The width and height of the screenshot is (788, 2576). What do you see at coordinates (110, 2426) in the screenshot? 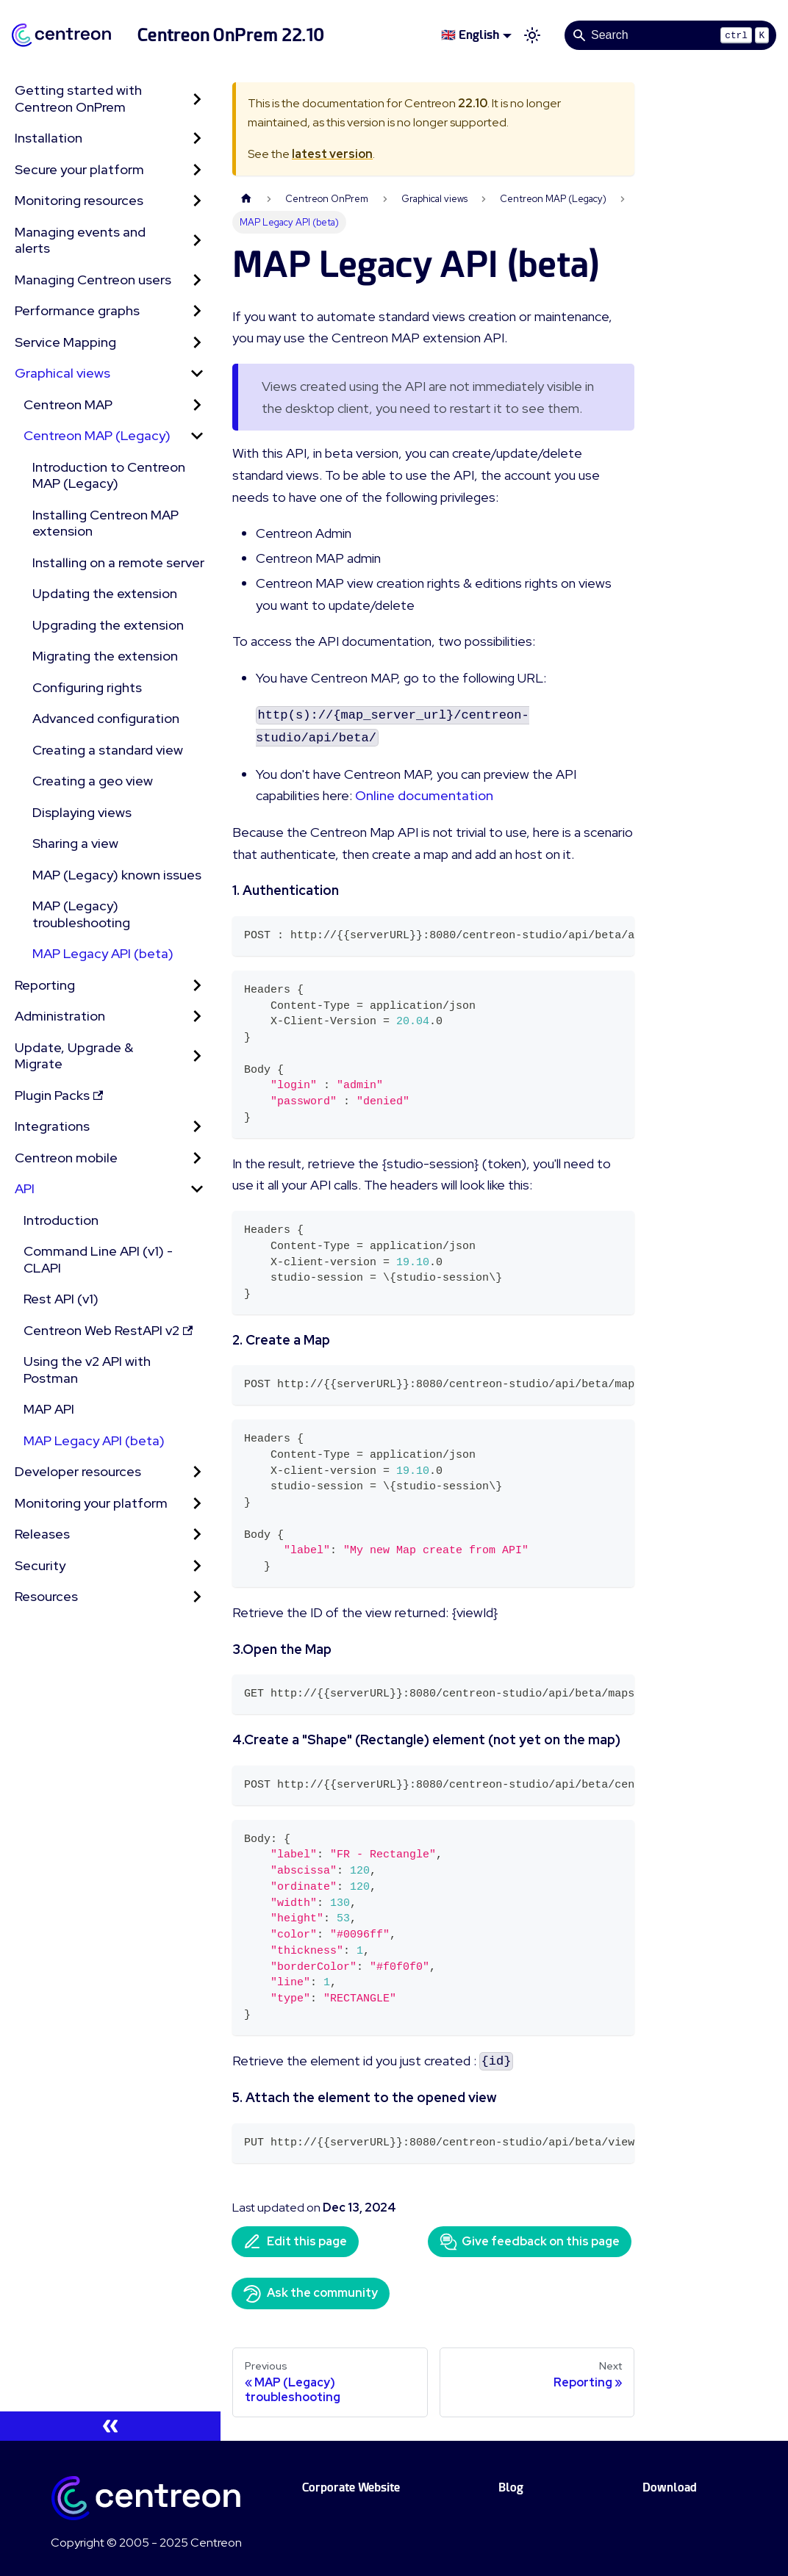
I see `[Collapse sidebar]` at bounding box center [110, 2426].